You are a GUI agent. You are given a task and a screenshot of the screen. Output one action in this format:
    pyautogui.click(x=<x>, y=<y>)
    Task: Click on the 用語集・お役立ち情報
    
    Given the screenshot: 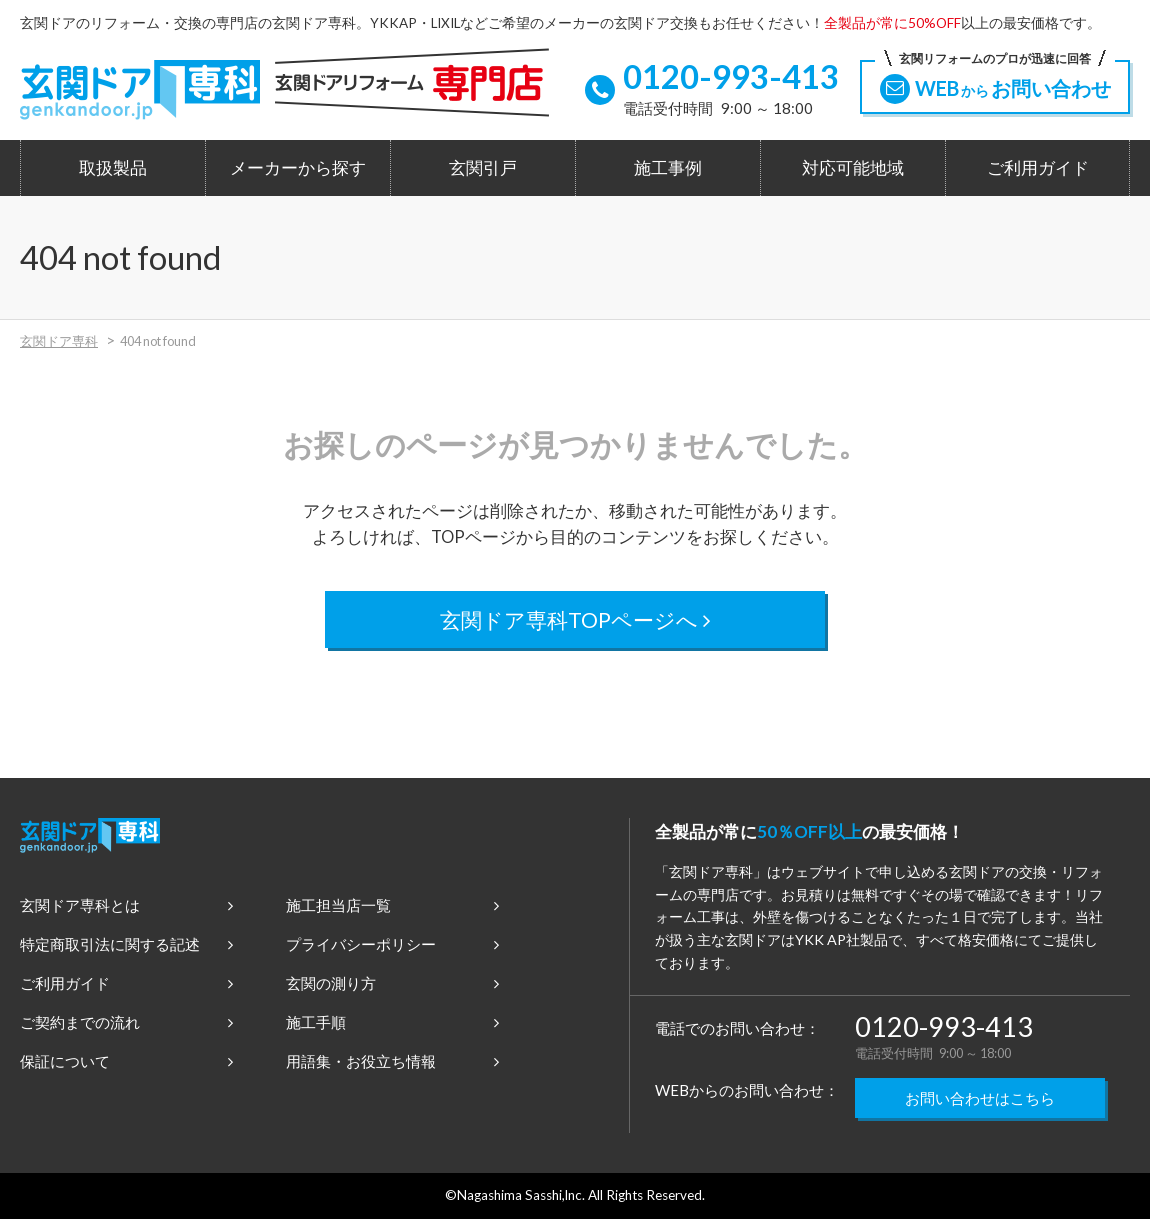 What is the action you would take?
    pyautogui.click(x=392, y=1061)
    